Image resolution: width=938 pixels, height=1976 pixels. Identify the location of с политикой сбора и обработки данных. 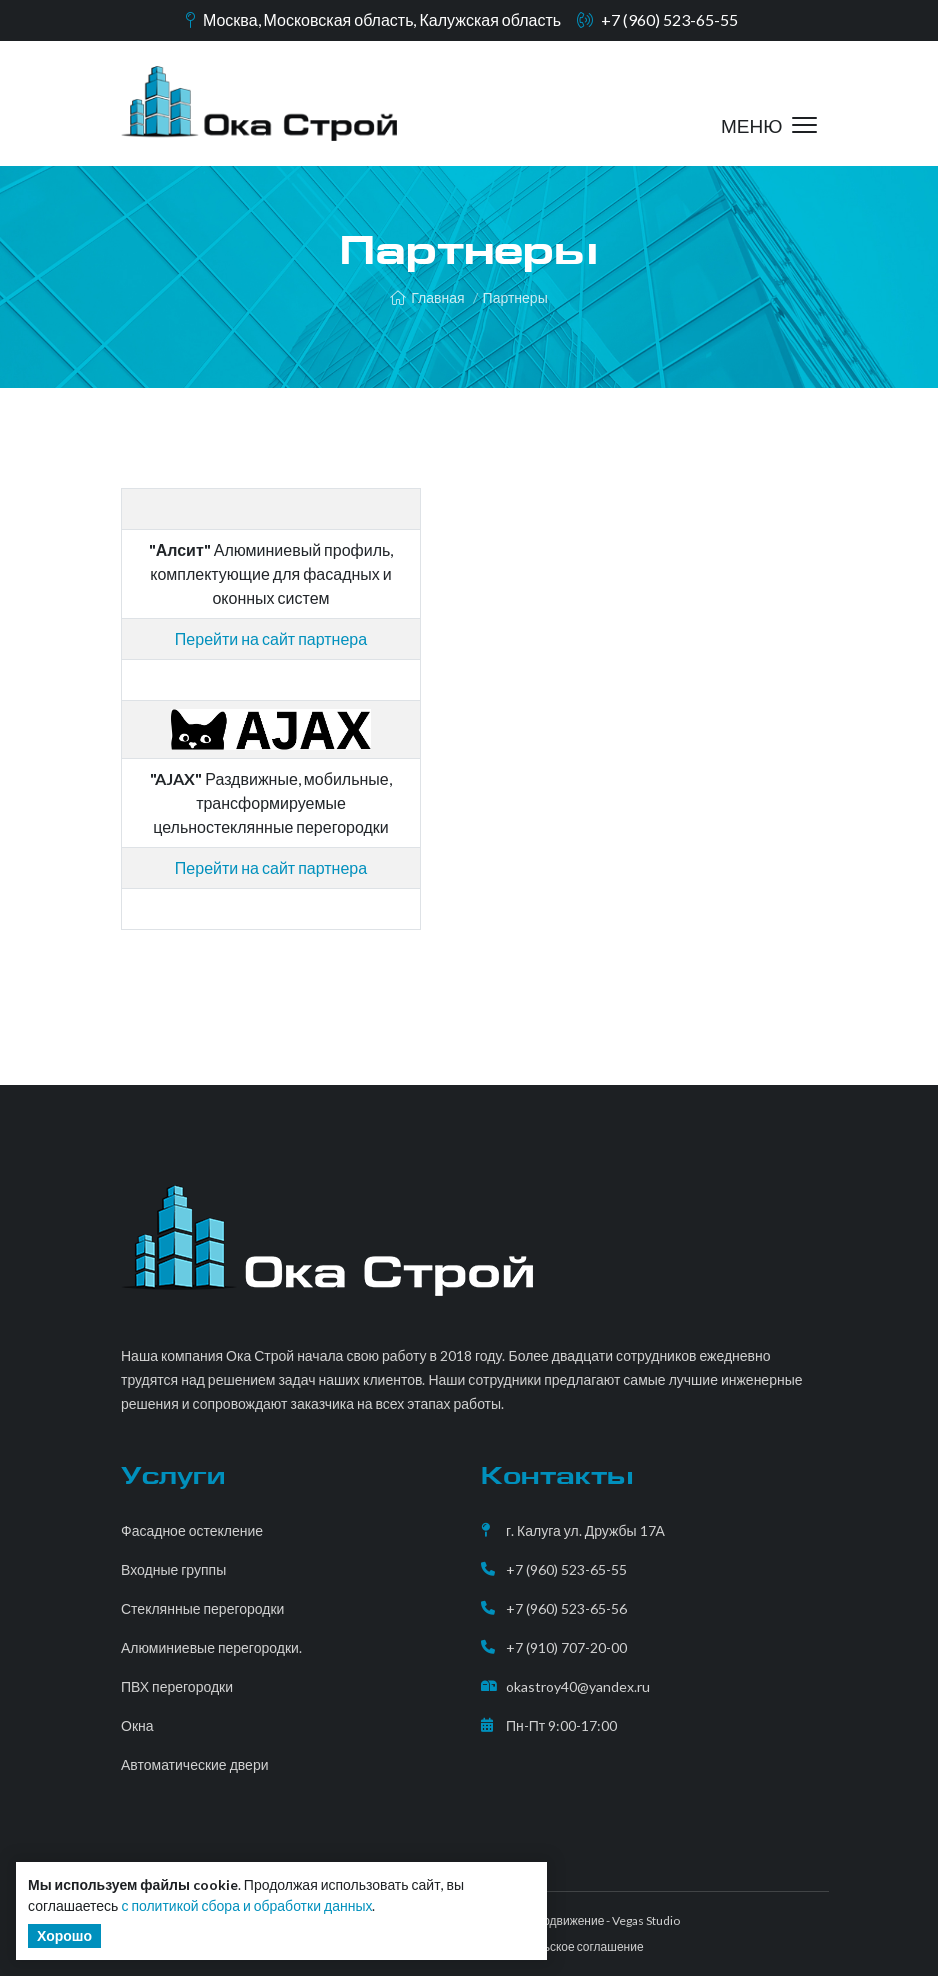
(246, 1905).